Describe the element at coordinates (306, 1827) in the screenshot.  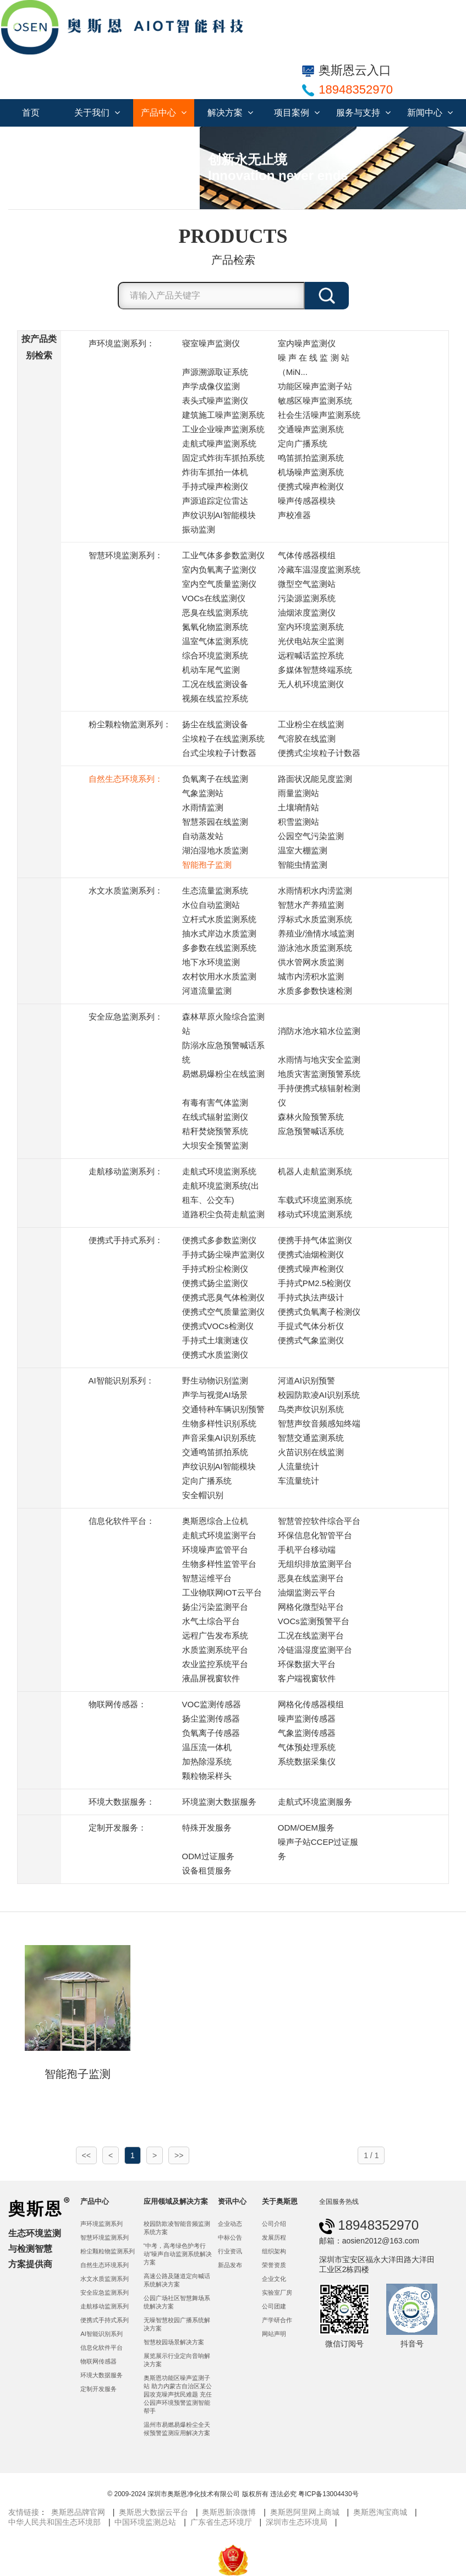
I see `ODM/OEM服务` at that location.